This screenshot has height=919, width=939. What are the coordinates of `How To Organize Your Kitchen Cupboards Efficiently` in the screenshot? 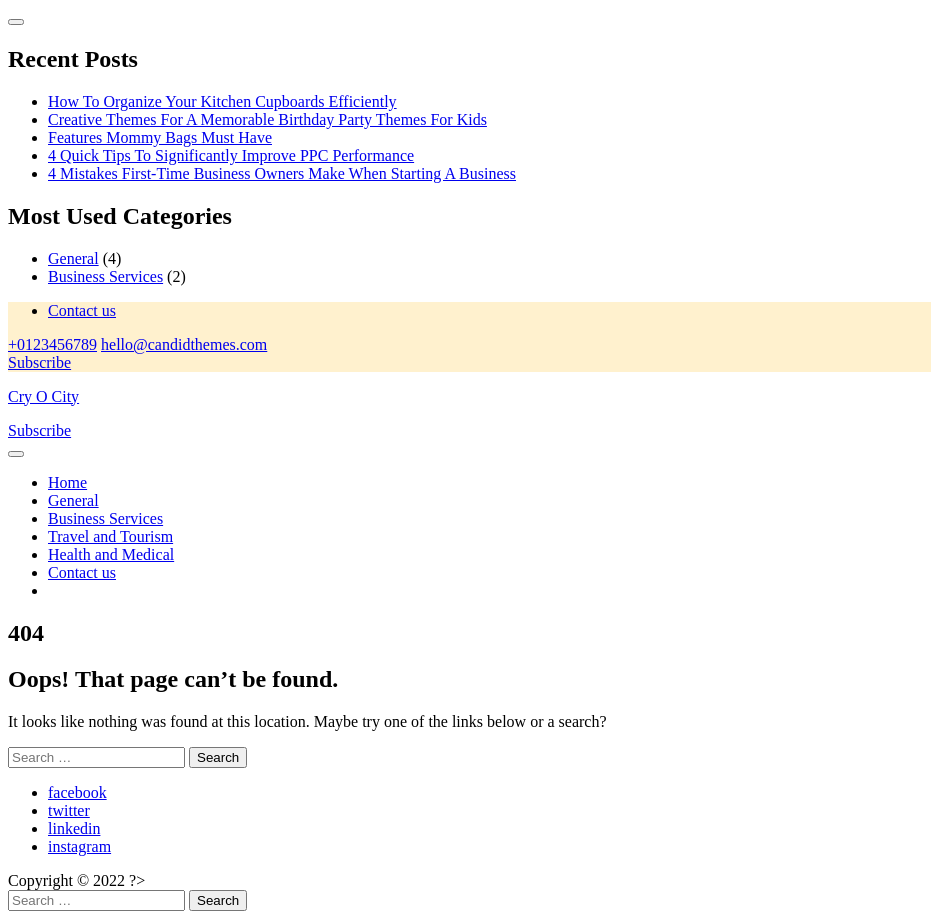 It's located at (222, 101).